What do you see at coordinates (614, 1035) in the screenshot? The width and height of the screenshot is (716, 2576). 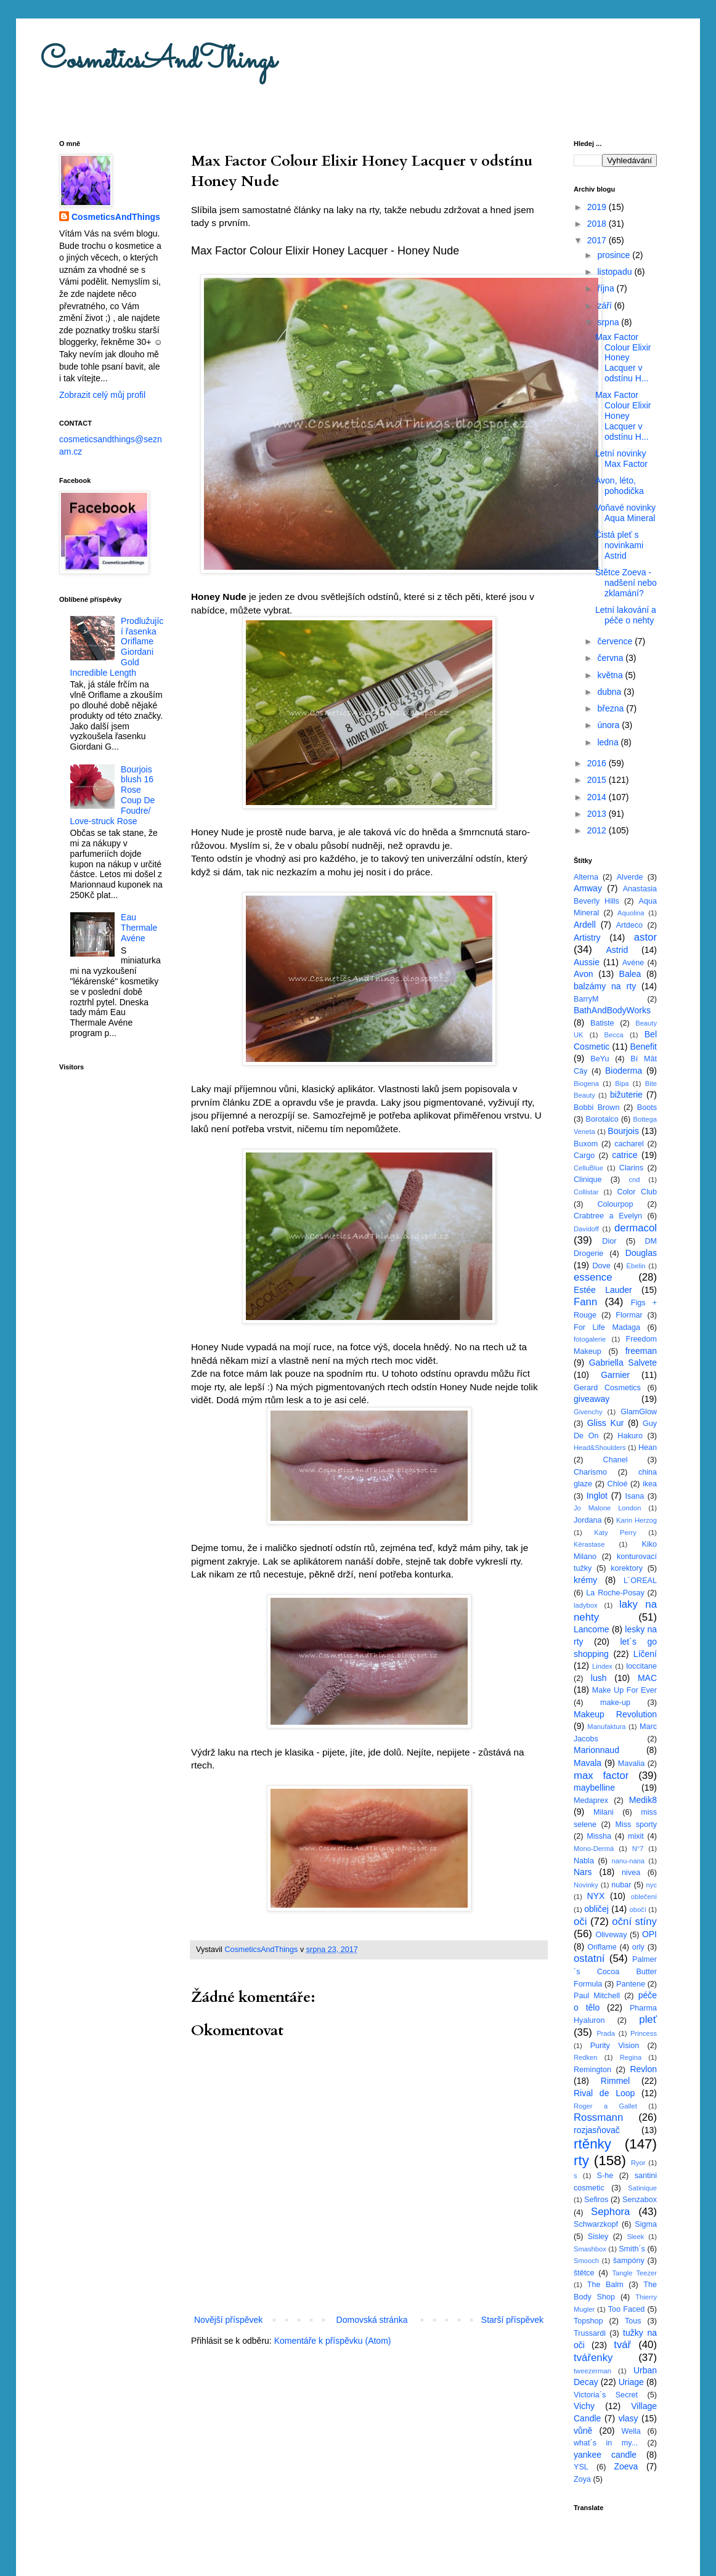 I see `Becca` at bounding box center [614, 1035].